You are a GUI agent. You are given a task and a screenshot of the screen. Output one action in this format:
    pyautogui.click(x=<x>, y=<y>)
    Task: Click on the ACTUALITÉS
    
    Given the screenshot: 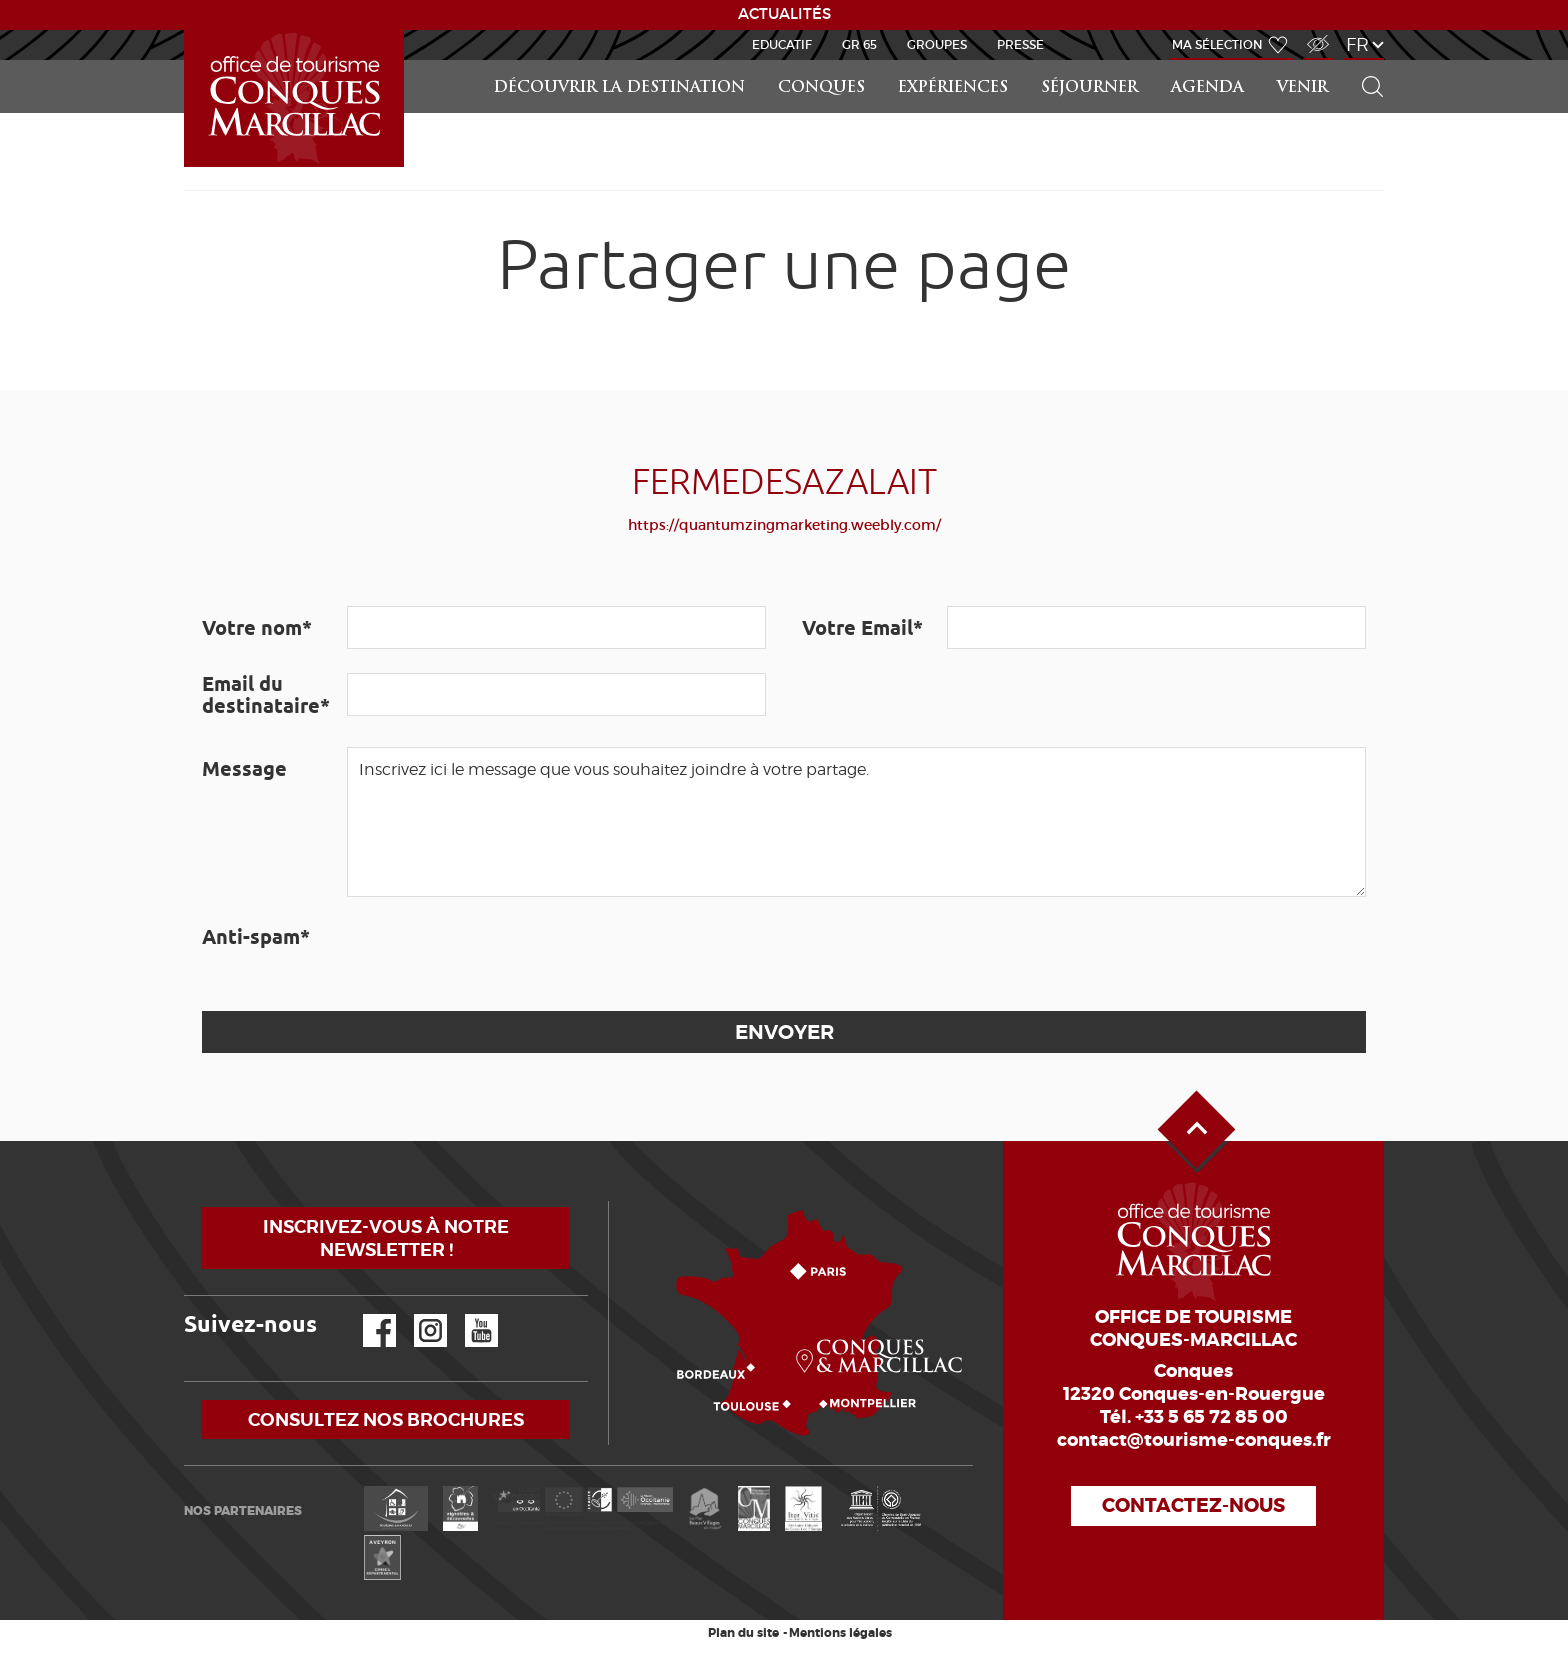 What is the action you would take?
    pyautogui.click(x=784, y=14)
    